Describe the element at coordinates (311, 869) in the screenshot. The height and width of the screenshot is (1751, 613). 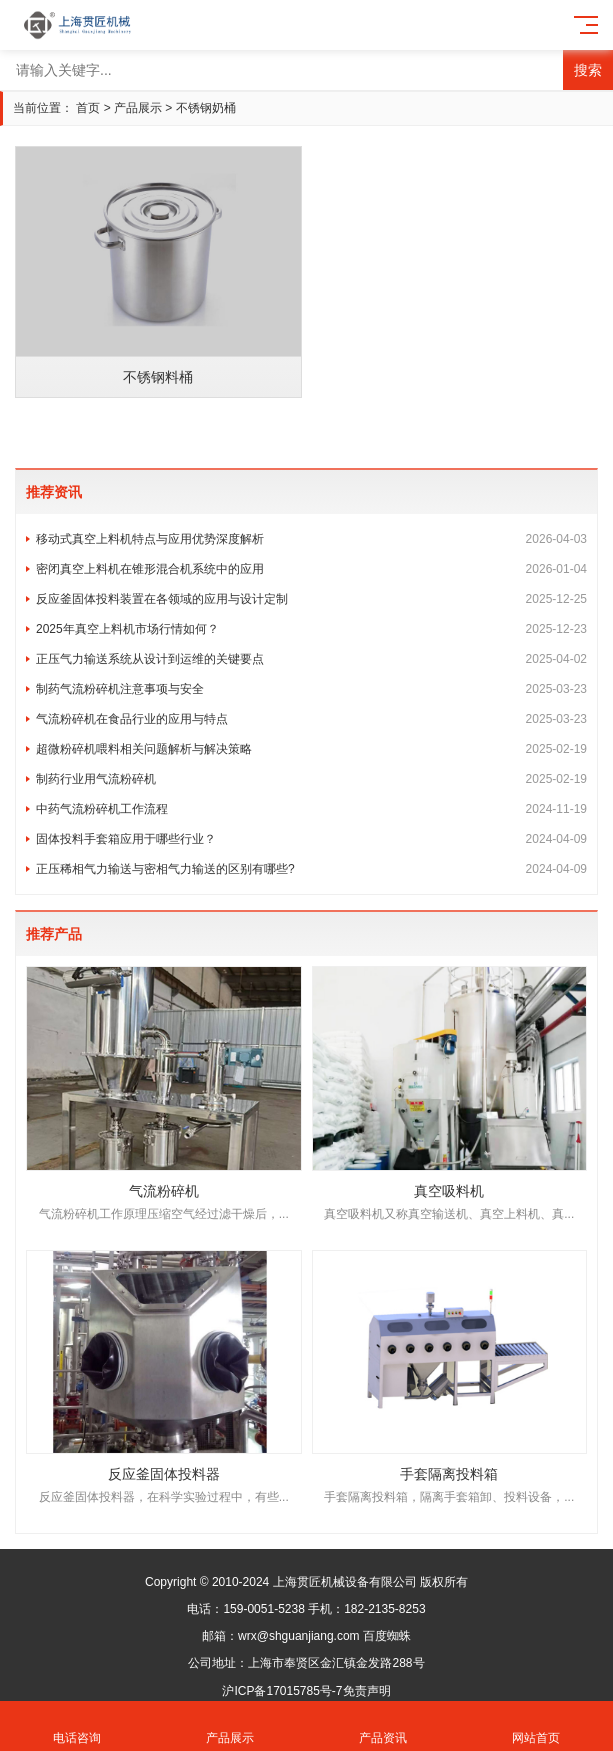
I see `正压稀相气力输送与密相气力输送的区别有哪些?` at that location.